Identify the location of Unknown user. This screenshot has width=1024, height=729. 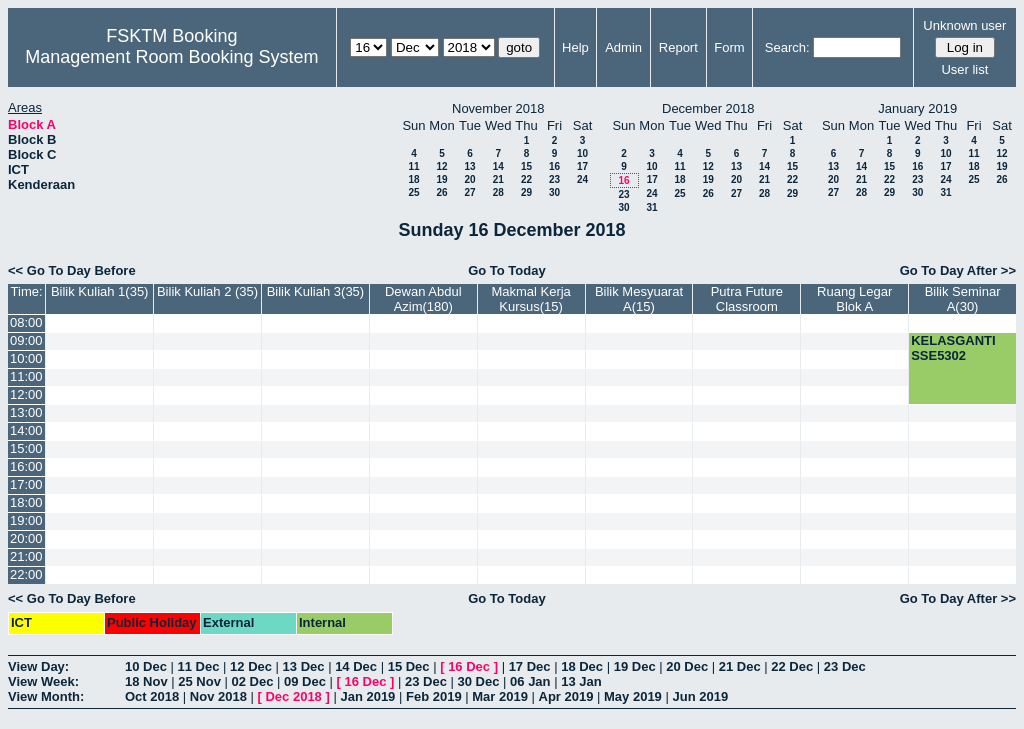
(964, 25).